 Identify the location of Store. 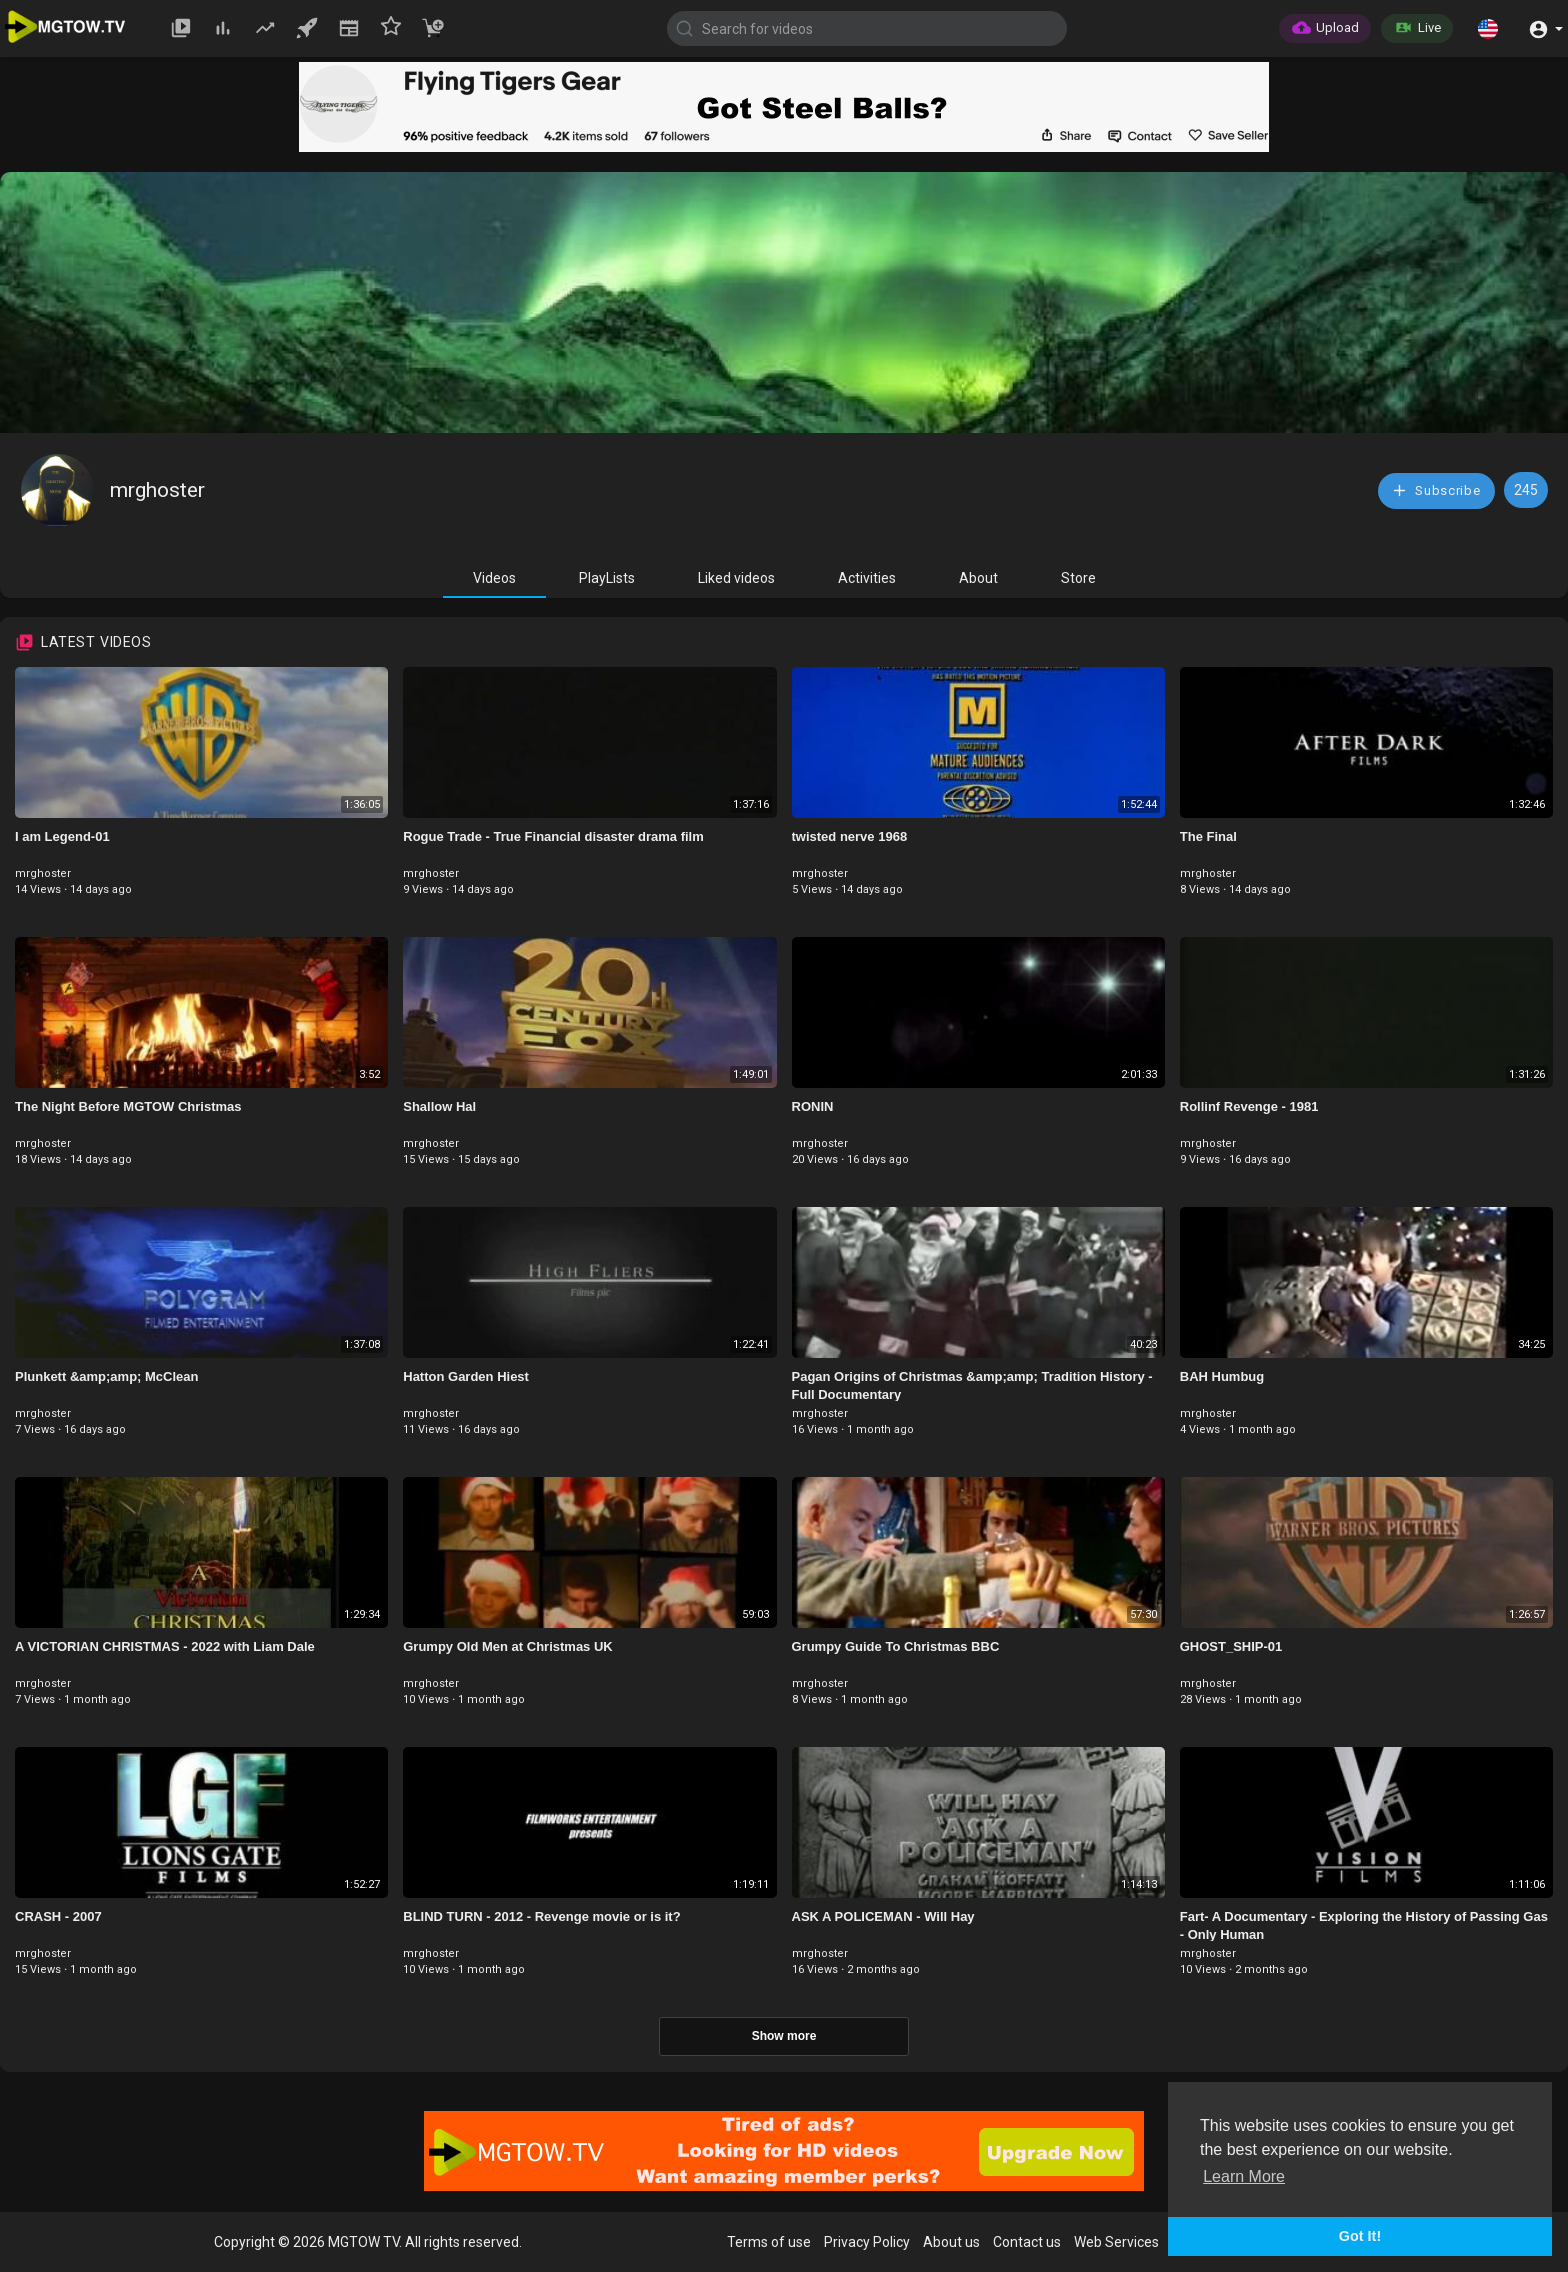
(1078, 578).